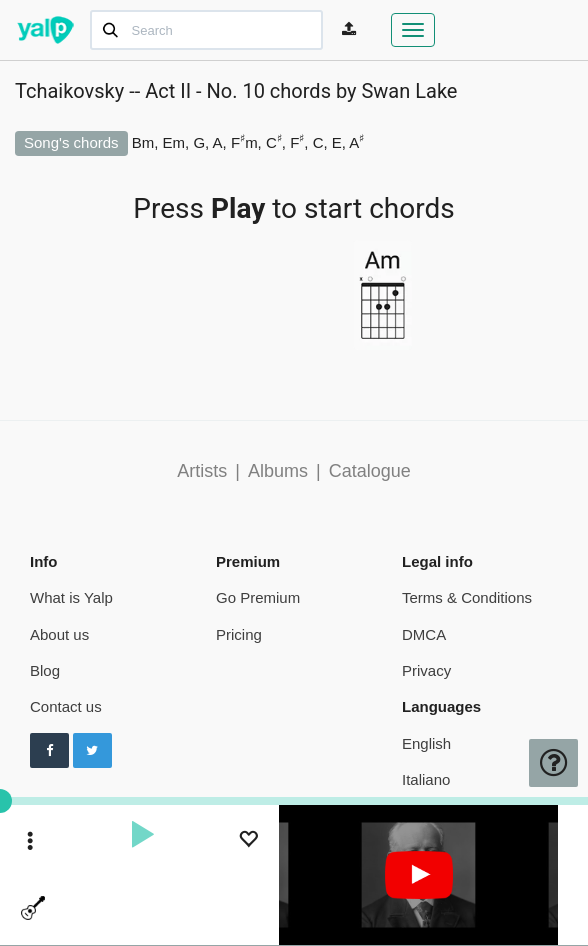 This screenshot has width=588, height=946. Describe the element at coordinates (49, 751) in the screenshot. I see `[Follow us on Facebook]` at that location.